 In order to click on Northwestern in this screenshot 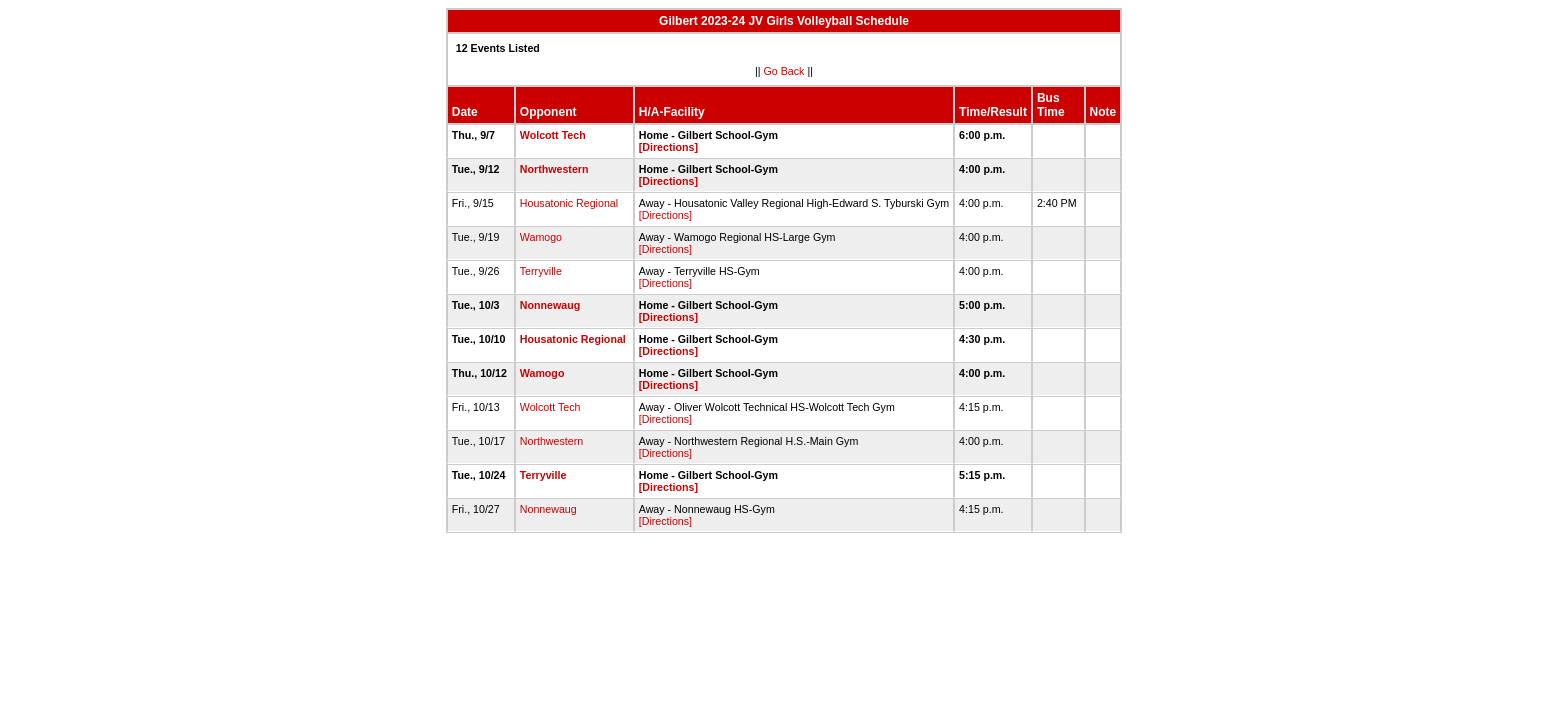, I will do `click(554, 169)`.